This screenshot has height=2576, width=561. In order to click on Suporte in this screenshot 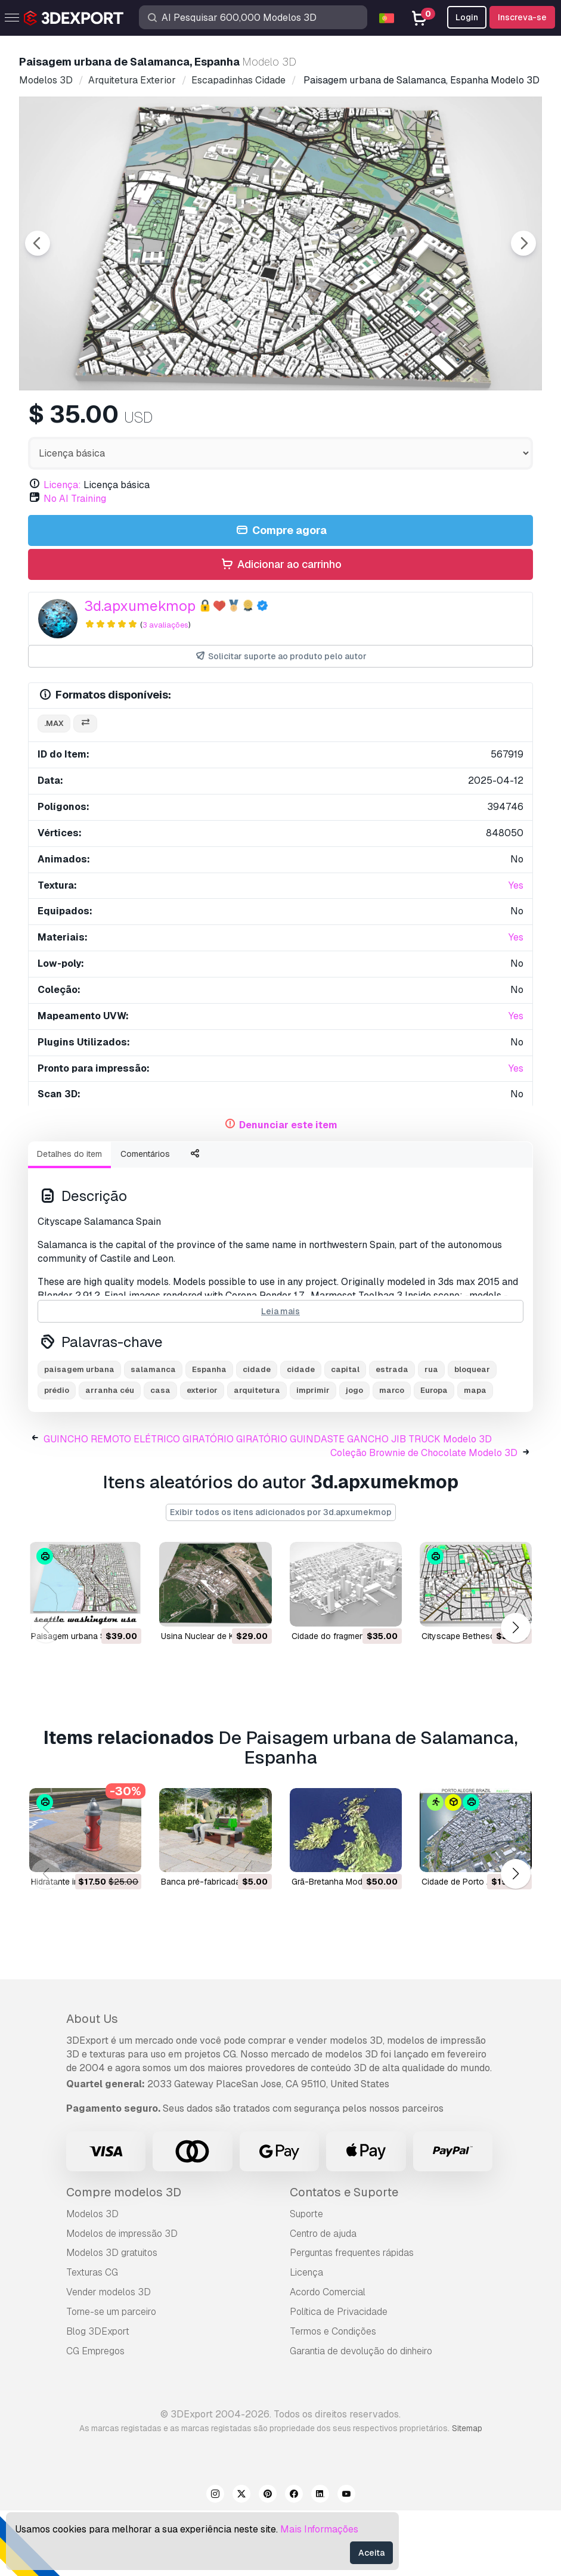, I will do `click(306, 2279)`.